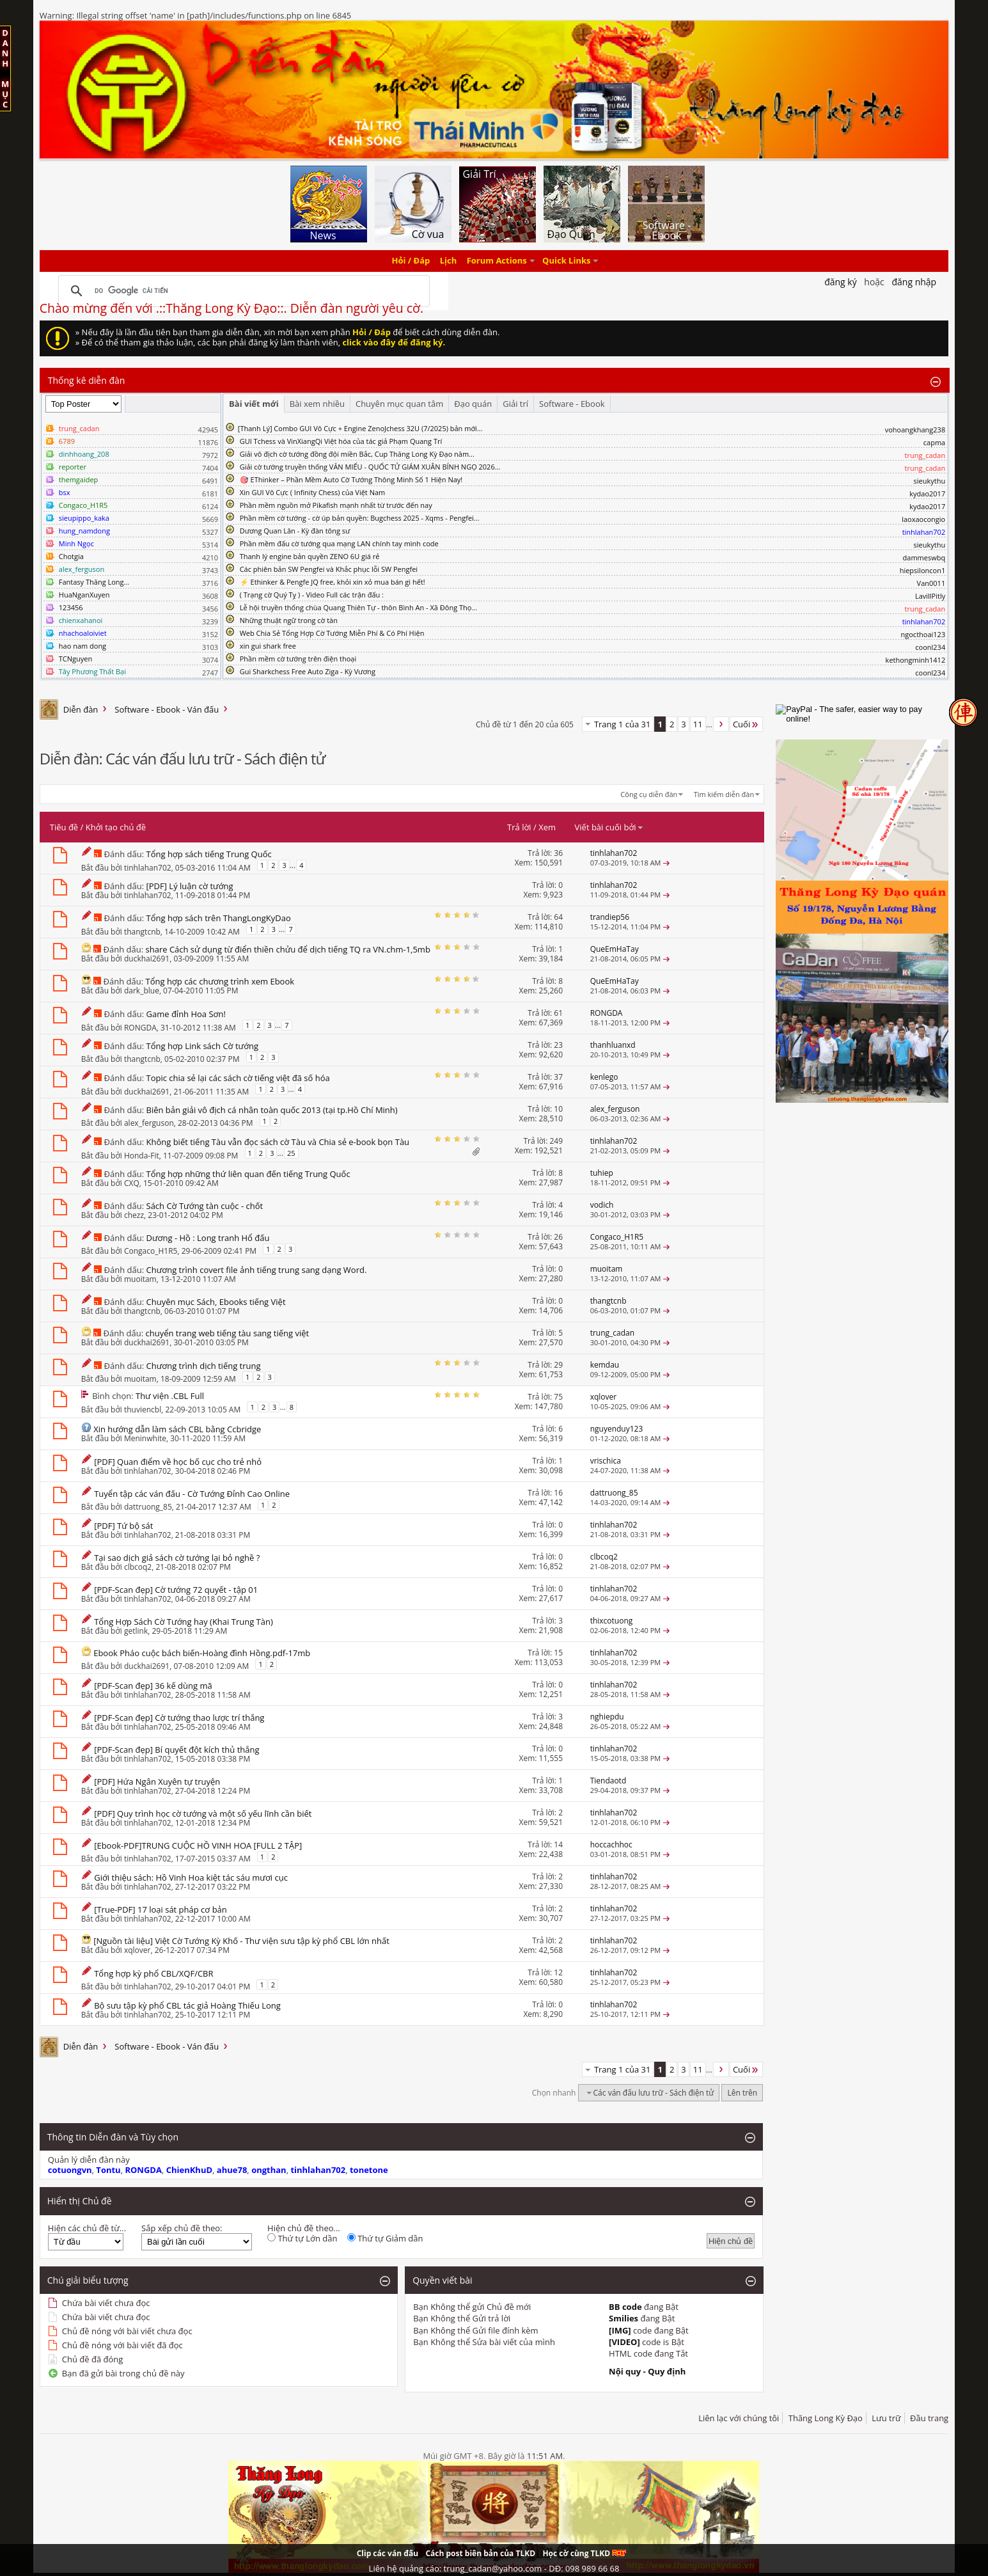 The width and height of the screenshot is (988, 2576). Describe the element at coordinates (558, 1012) in the screenshot. I see `61` at that location.